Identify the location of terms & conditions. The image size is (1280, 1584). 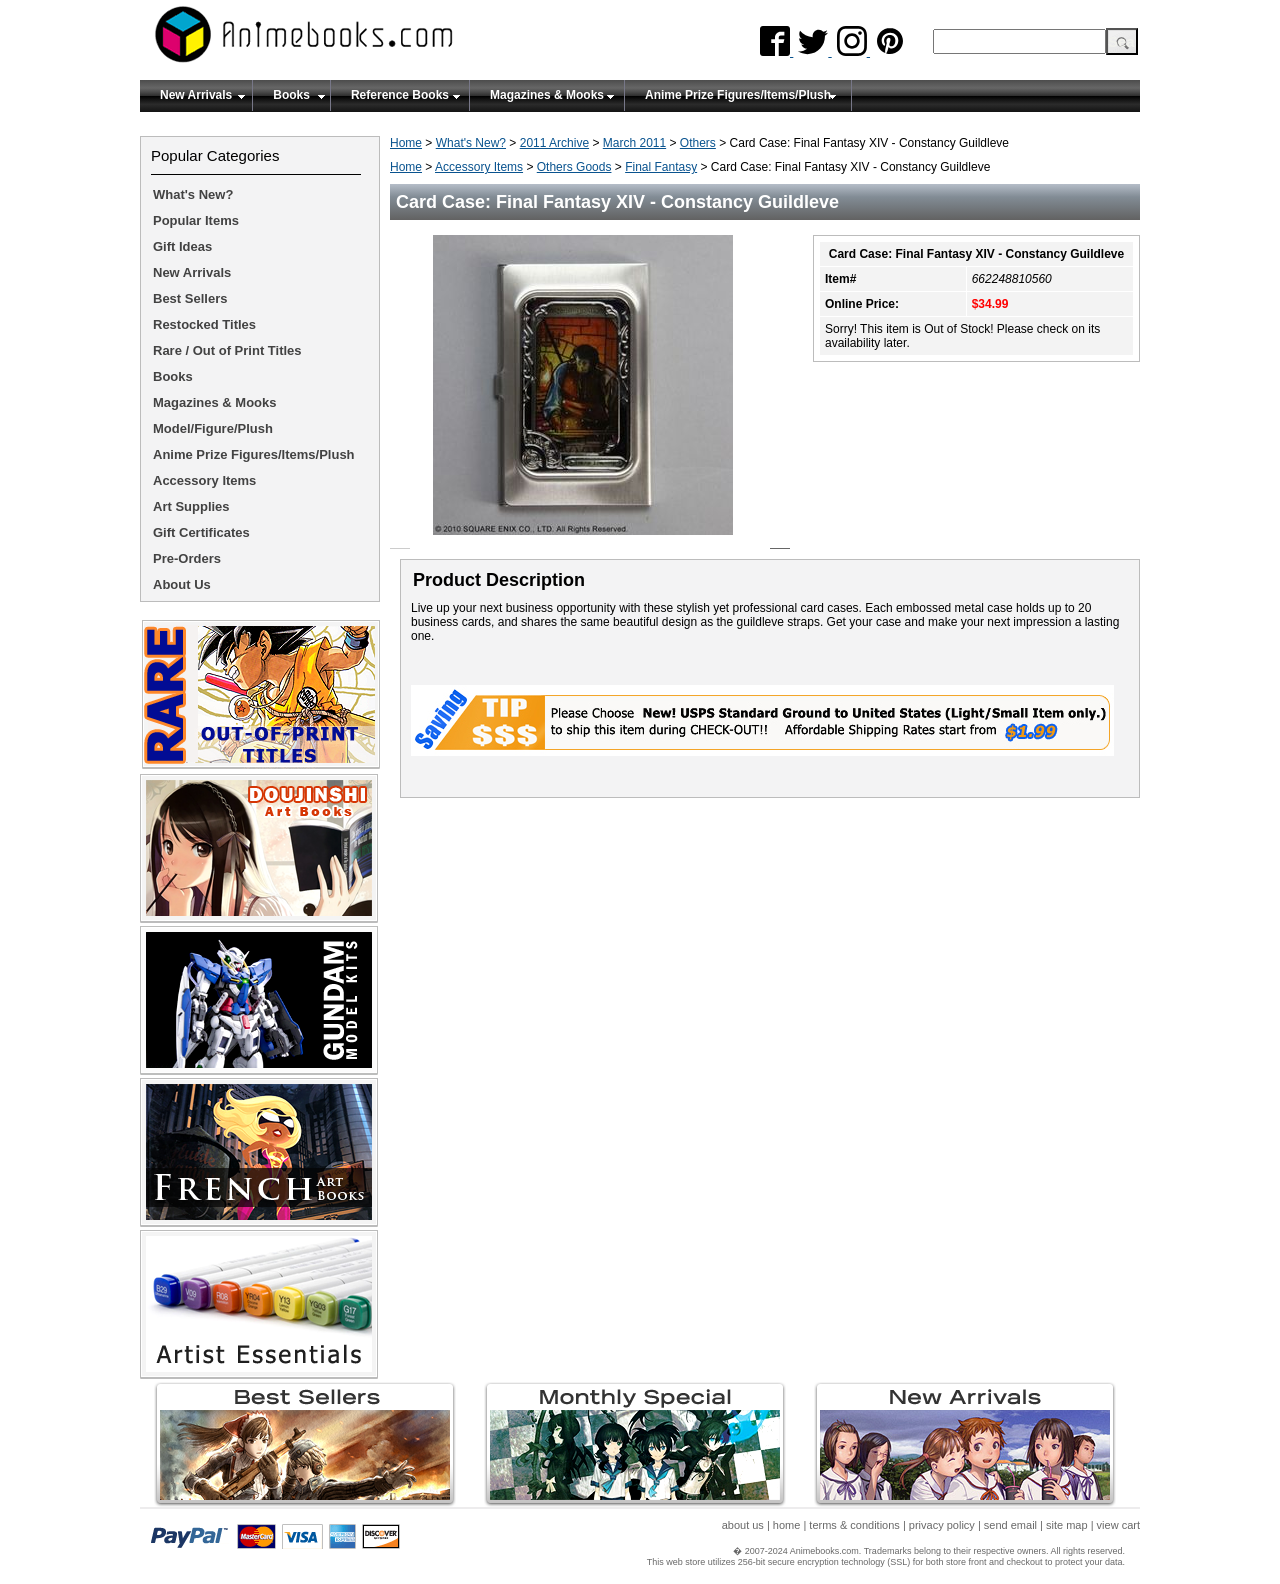
(854, 1525).